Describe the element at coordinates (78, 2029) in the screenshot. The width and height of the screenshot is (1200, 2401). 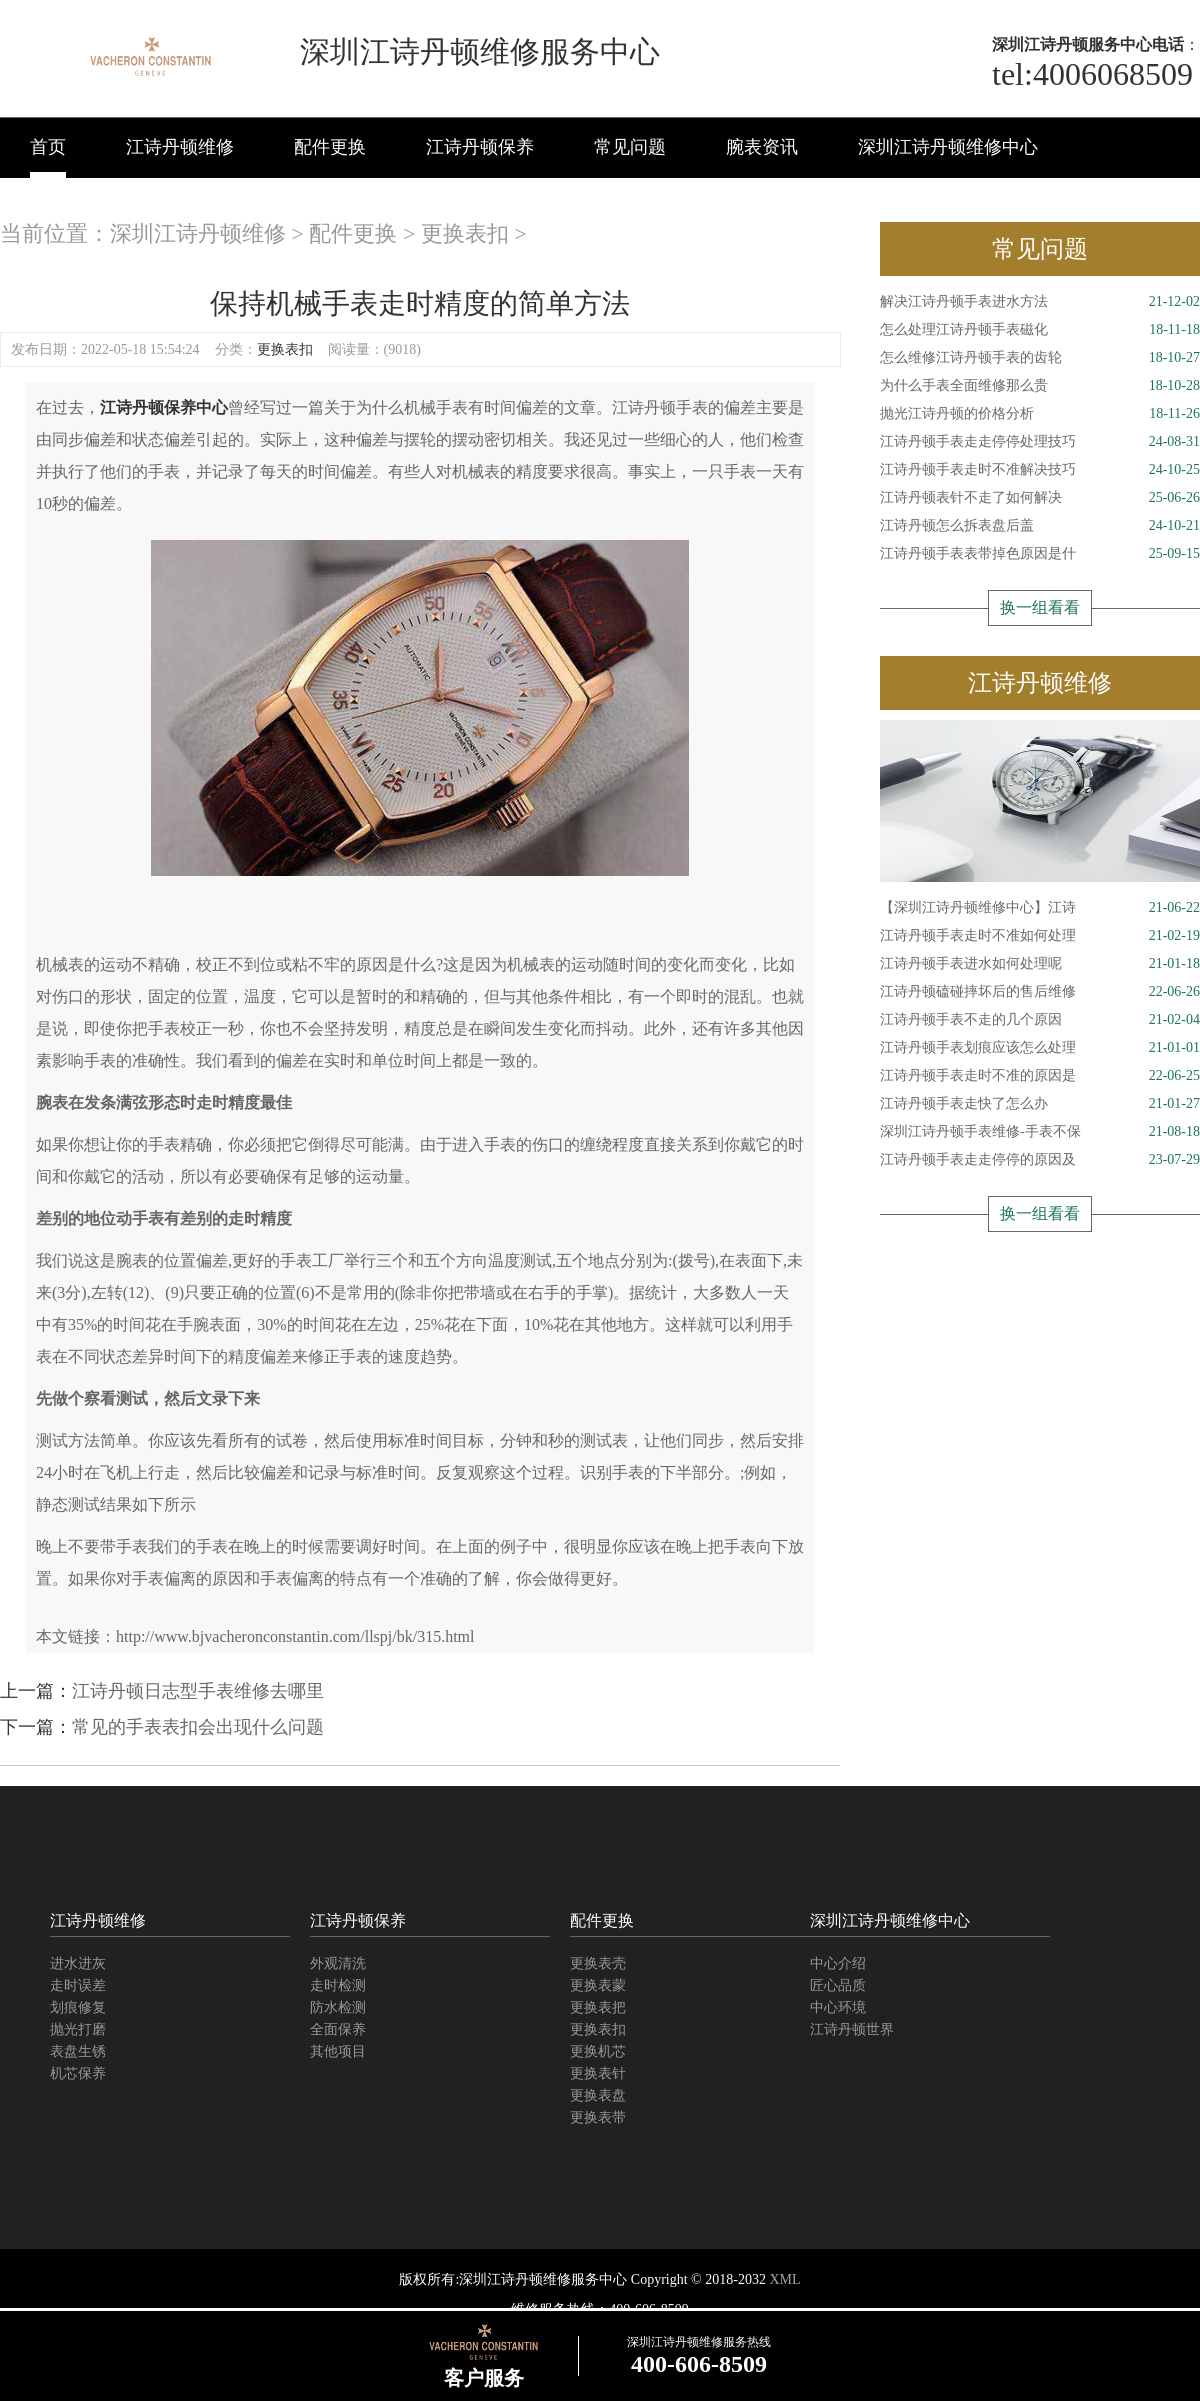
I see `抛光打磨` at that location.